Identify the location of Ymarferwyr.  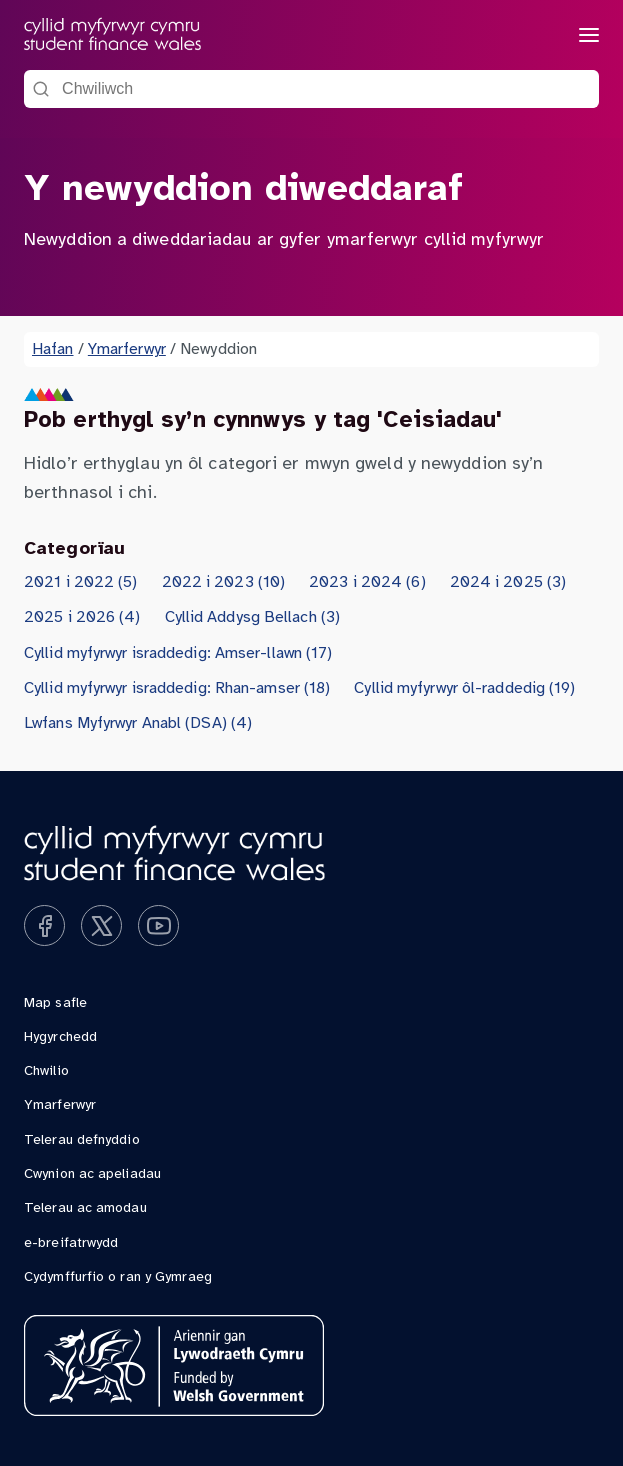
(127, 349).